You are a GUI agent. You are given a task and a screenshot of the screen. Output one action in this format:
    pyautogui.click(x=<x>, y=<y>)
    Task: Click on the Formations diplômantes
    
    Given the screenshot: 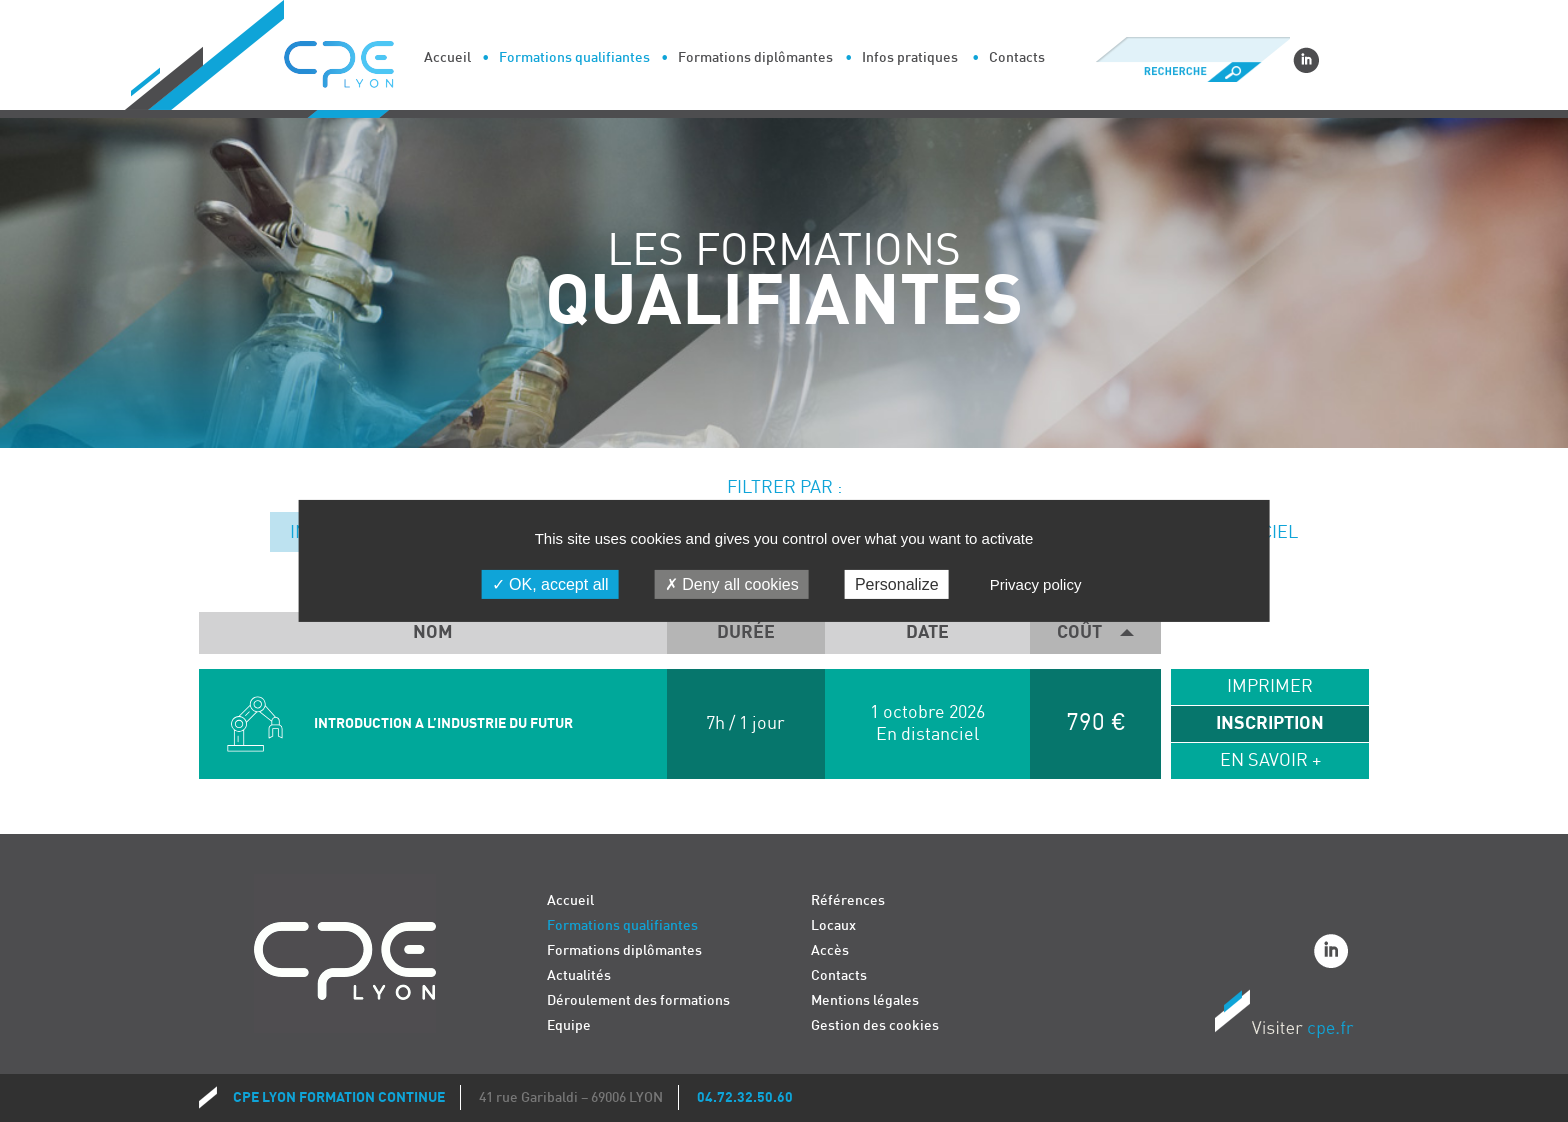 What is the action you would take?
    pyautogui.click(x=755, y=57)
    